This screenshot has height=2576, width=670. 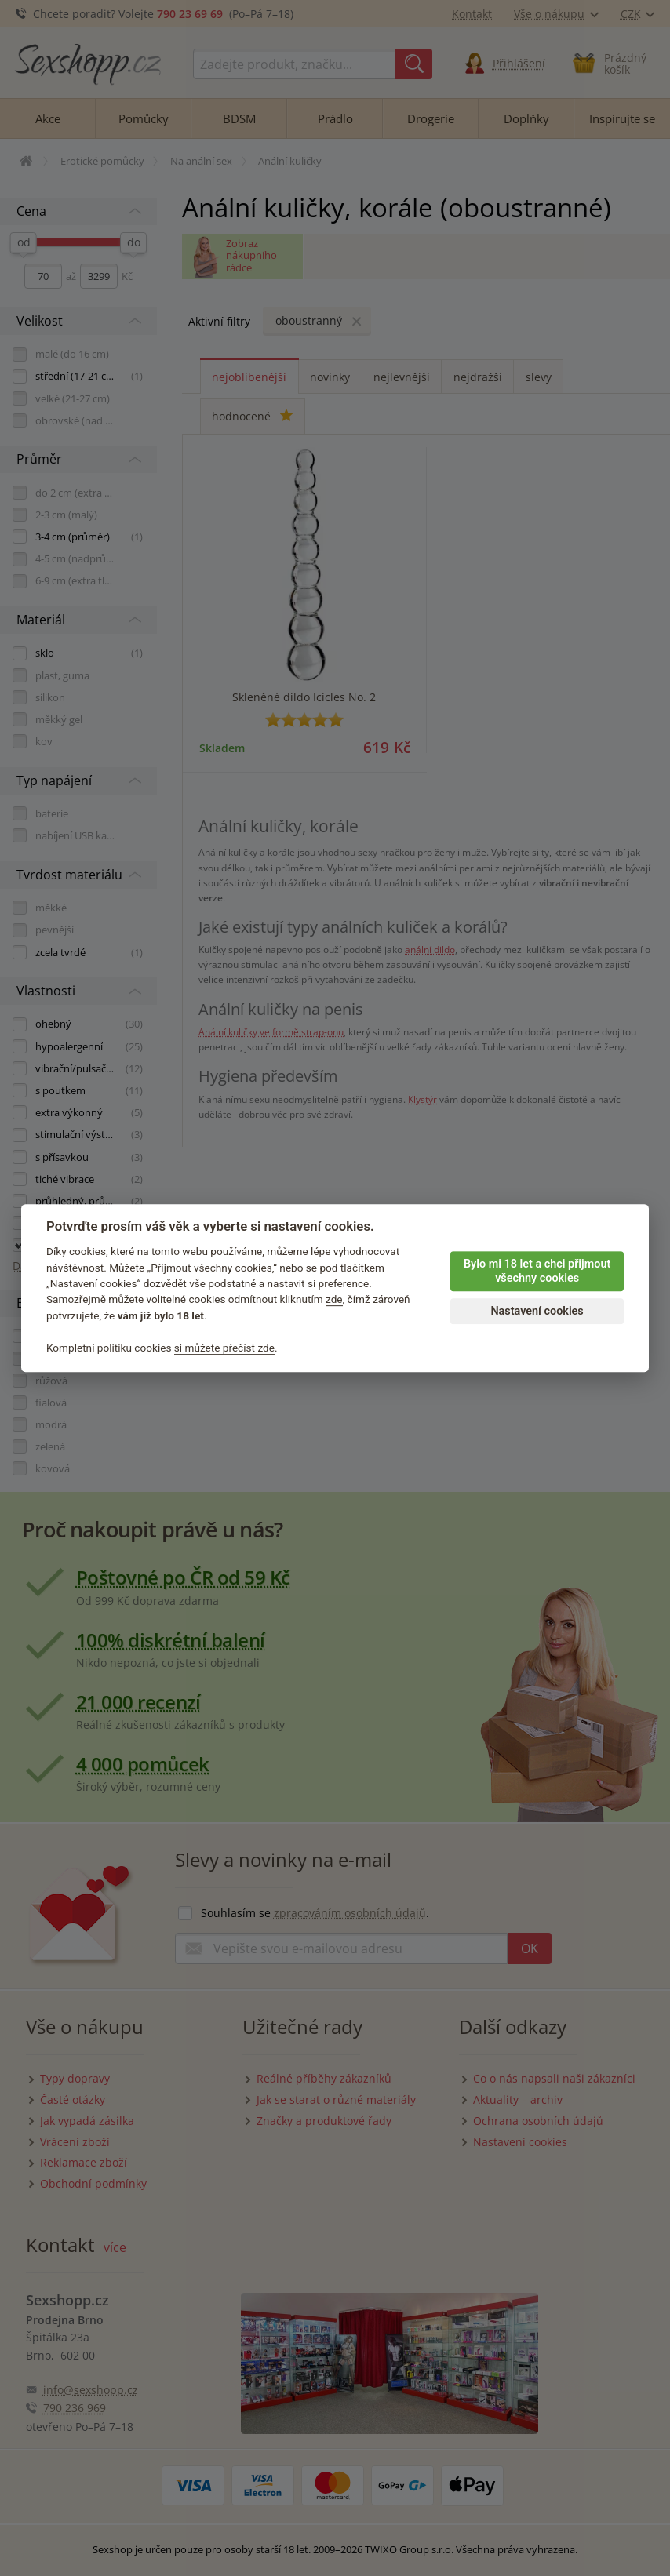 What do you see at coordinates (224, 1347) in the screenshot?
I see `si můžete přečíst zde` at bounding box center [224, 1347].